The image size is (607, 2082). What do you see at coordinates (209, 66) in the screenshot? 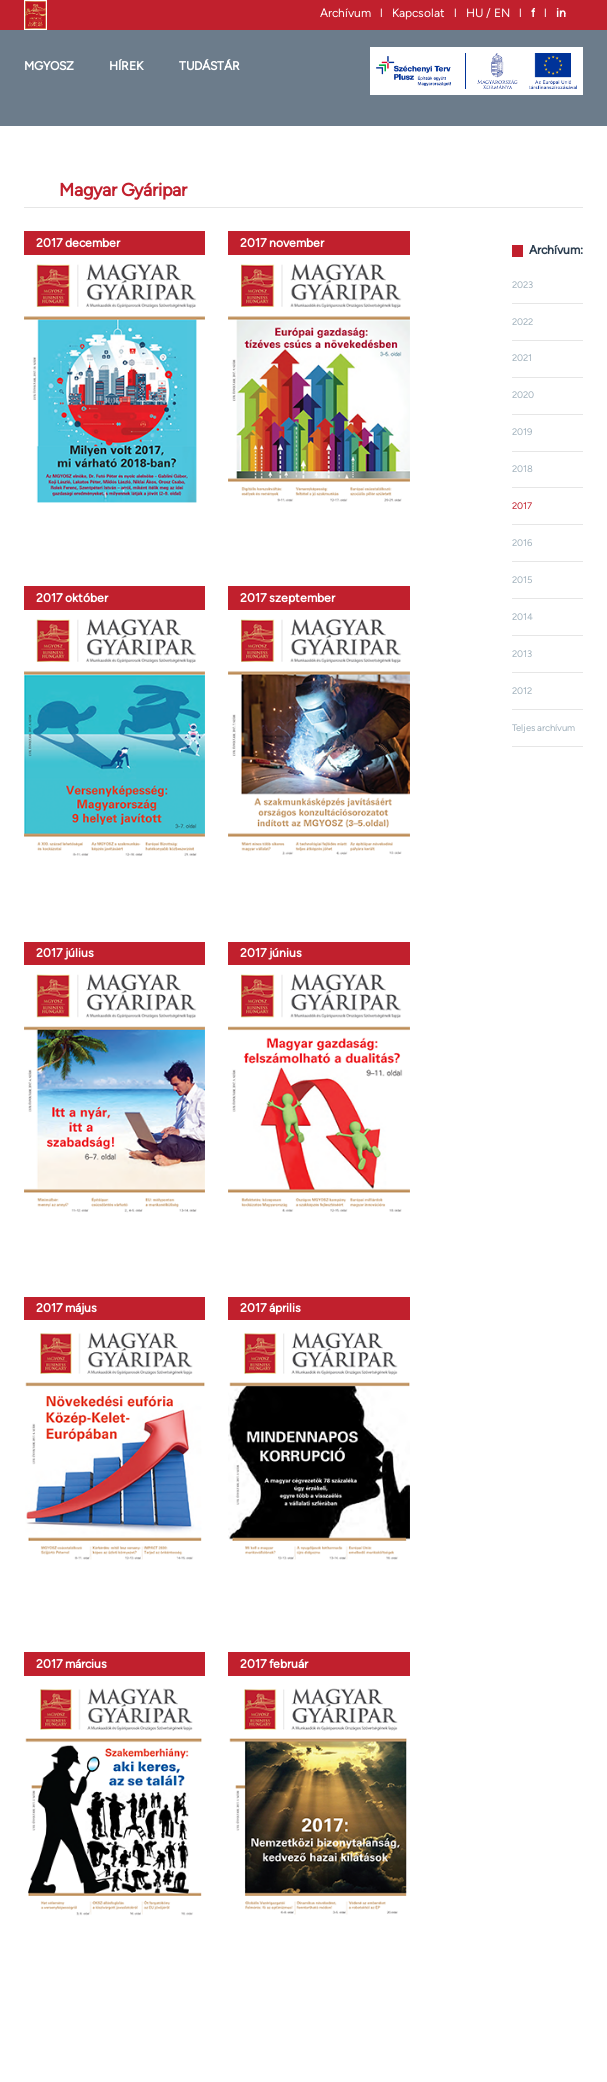
I see `Tudástár` at bounding box center [209, 66].